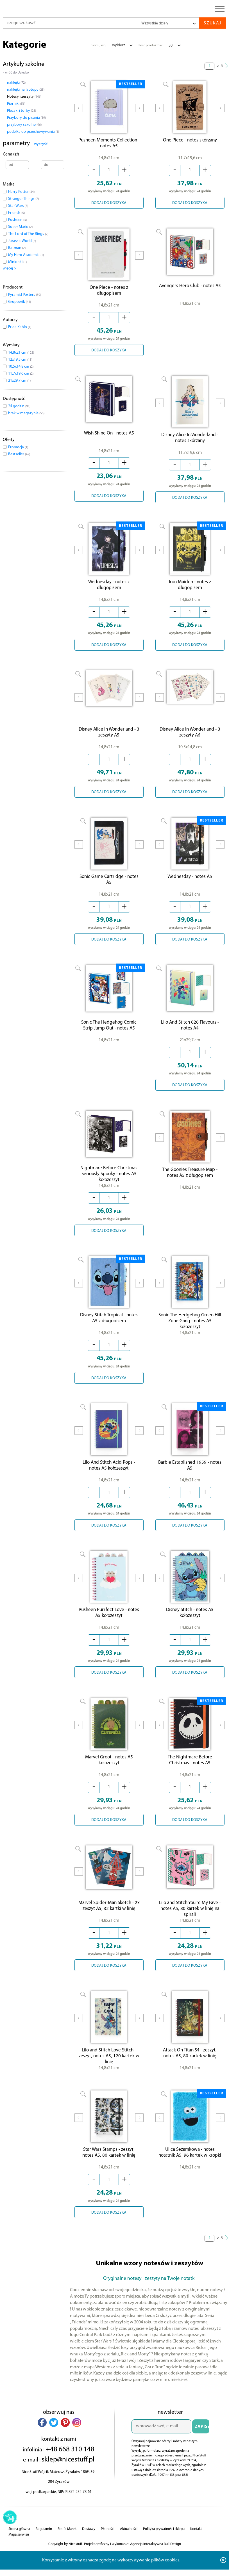 The height and width of the screenshot is (2576, 229). What do you see at coordinates (18, 2551) in the screenshot?
I see `Mapa serwisu` at bounding box center [18, 2551].